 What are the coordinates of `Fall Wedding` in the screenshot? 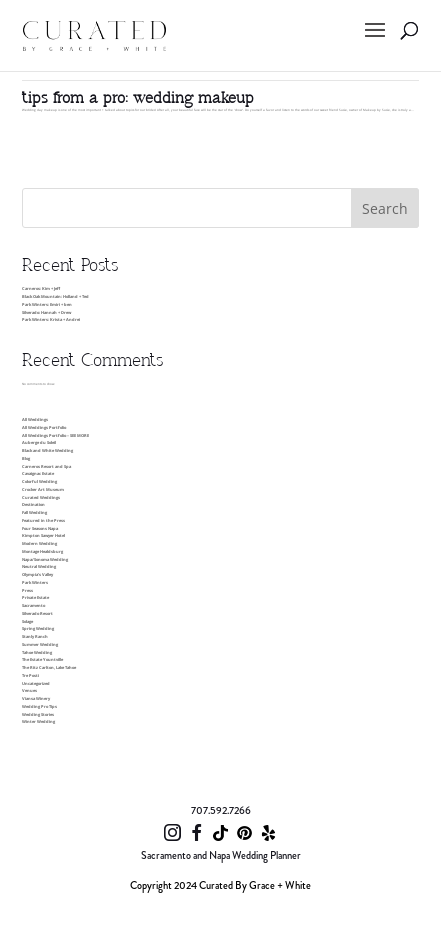 It's located at (34, 512).